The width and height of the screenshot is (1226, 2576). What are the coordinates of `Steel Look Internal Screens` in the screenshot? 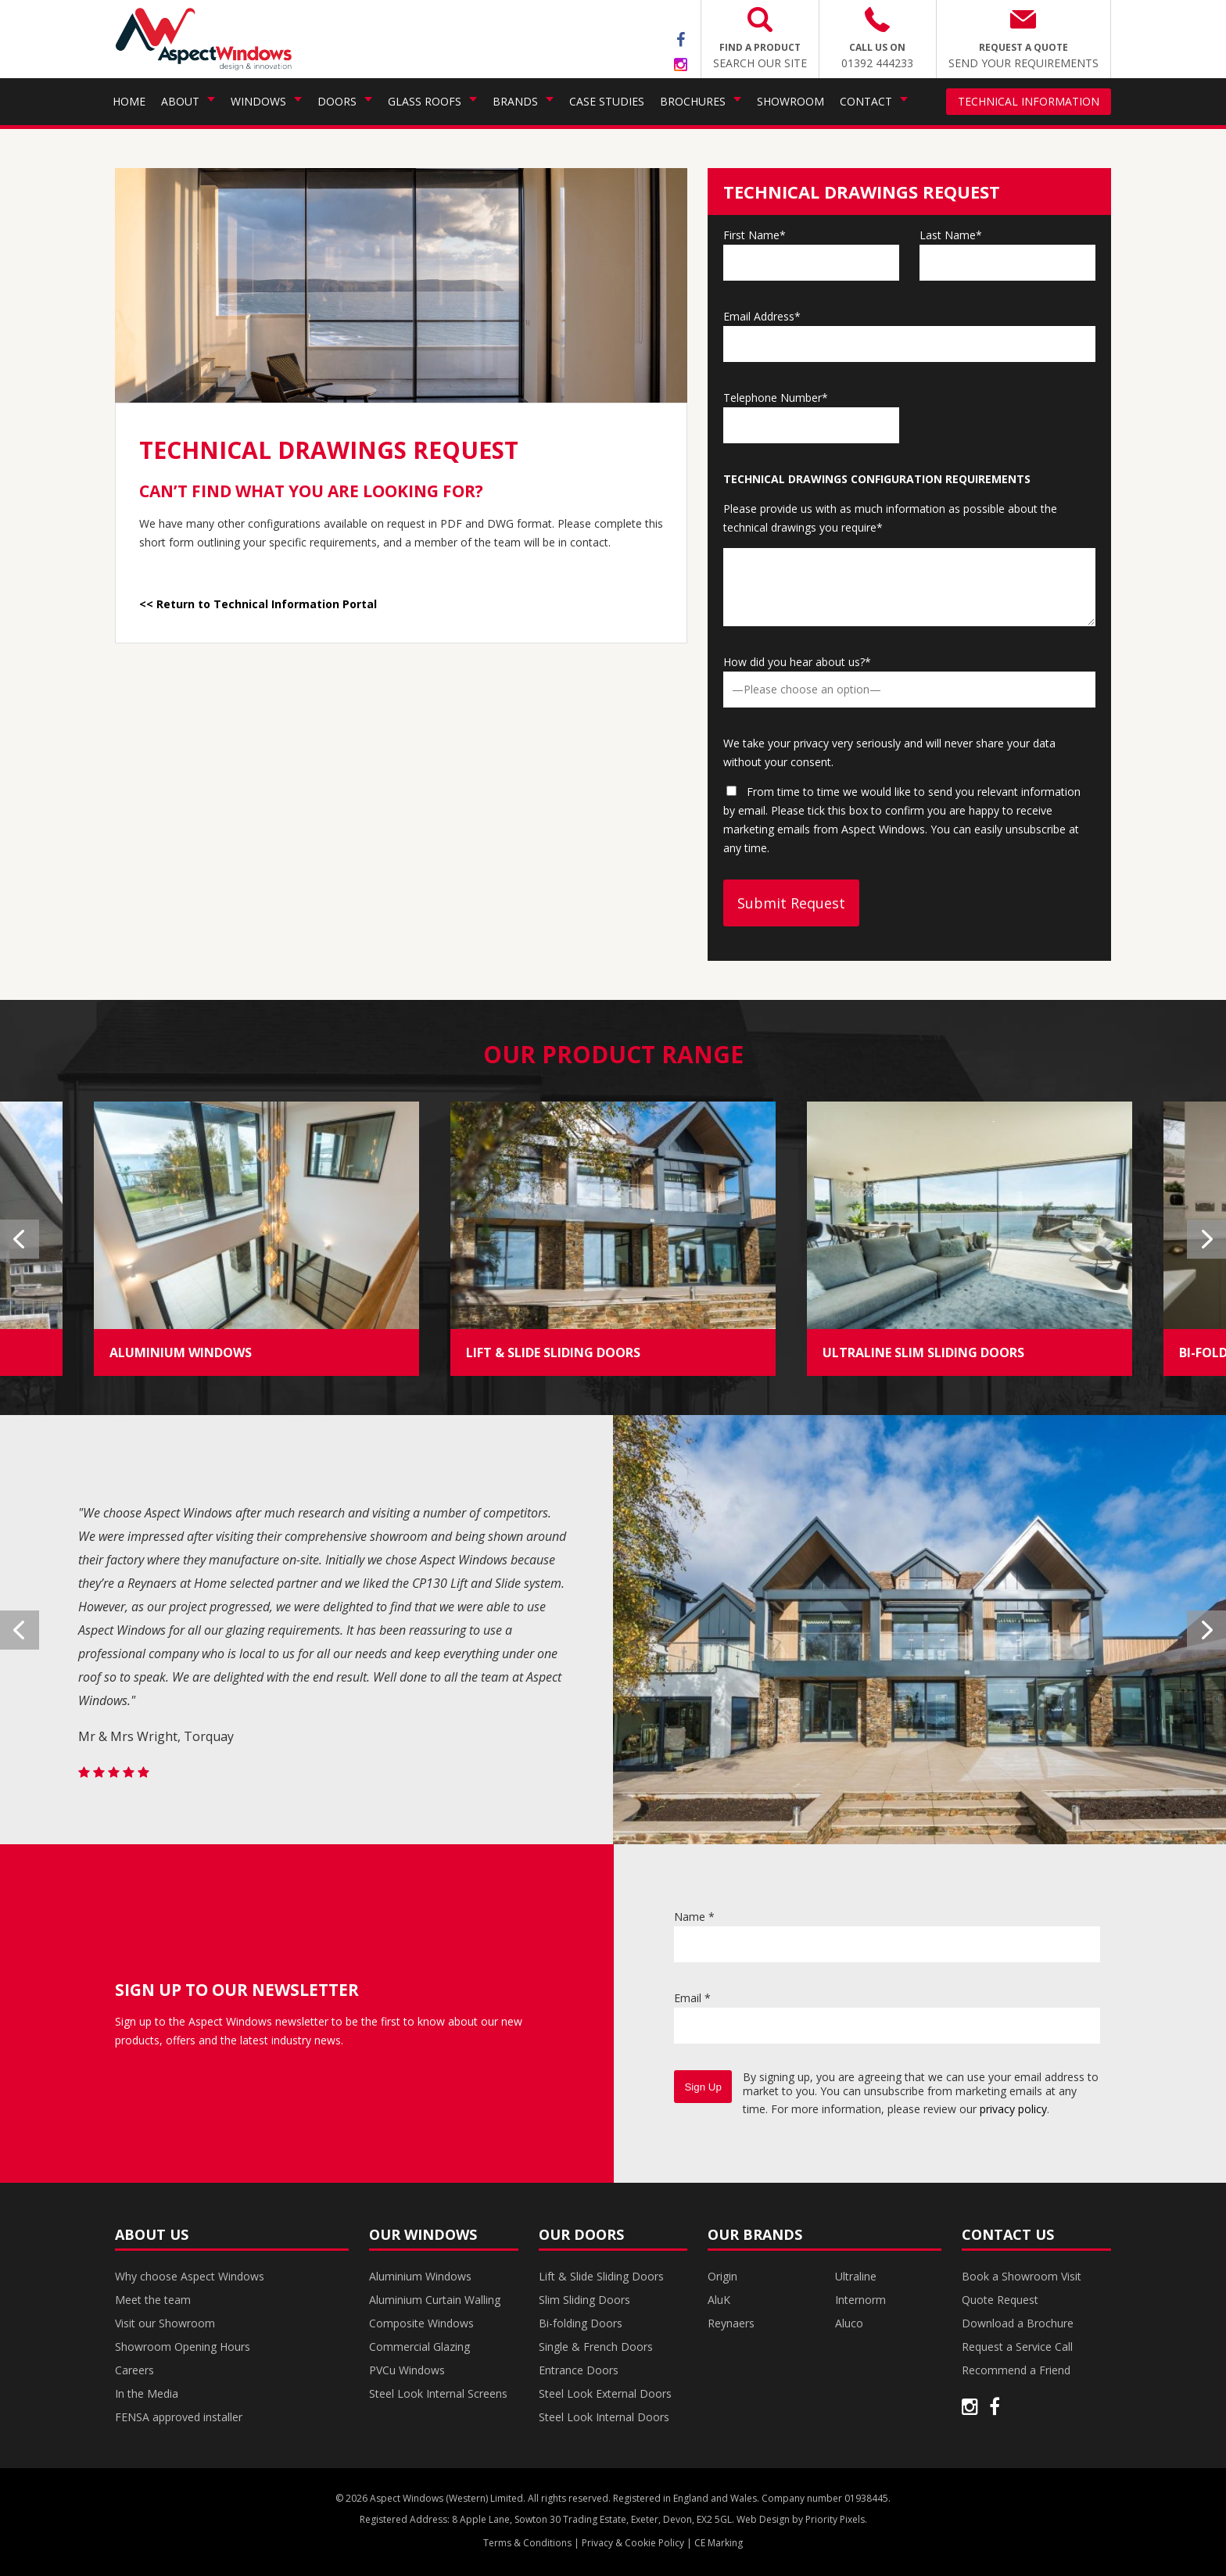 It's located at (438, 2393).